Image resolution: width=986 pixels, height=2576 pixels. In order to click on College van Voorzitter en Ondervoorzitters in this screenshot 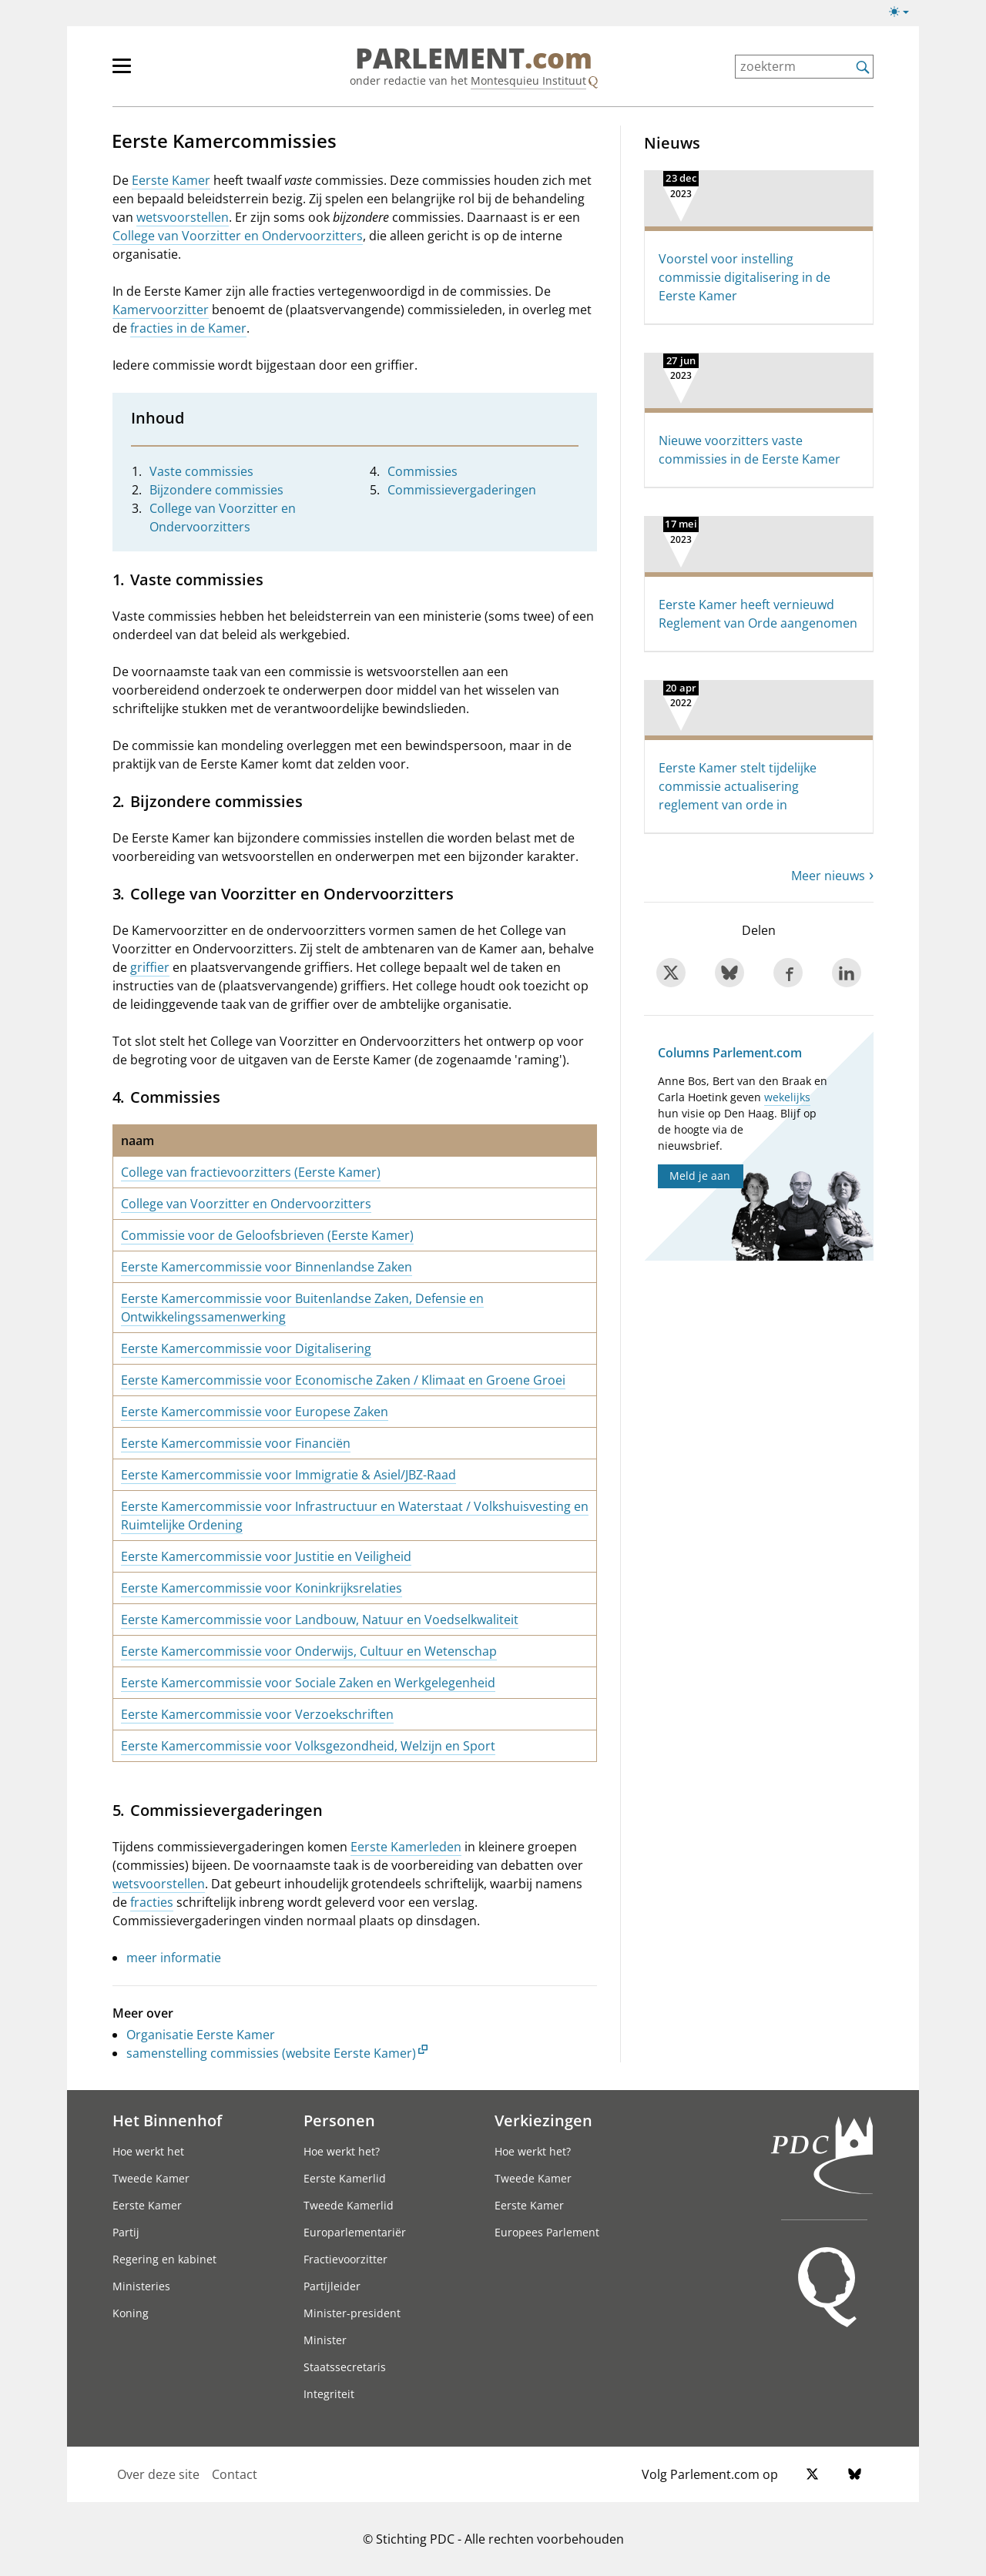, I will do `click(237, 235)`.